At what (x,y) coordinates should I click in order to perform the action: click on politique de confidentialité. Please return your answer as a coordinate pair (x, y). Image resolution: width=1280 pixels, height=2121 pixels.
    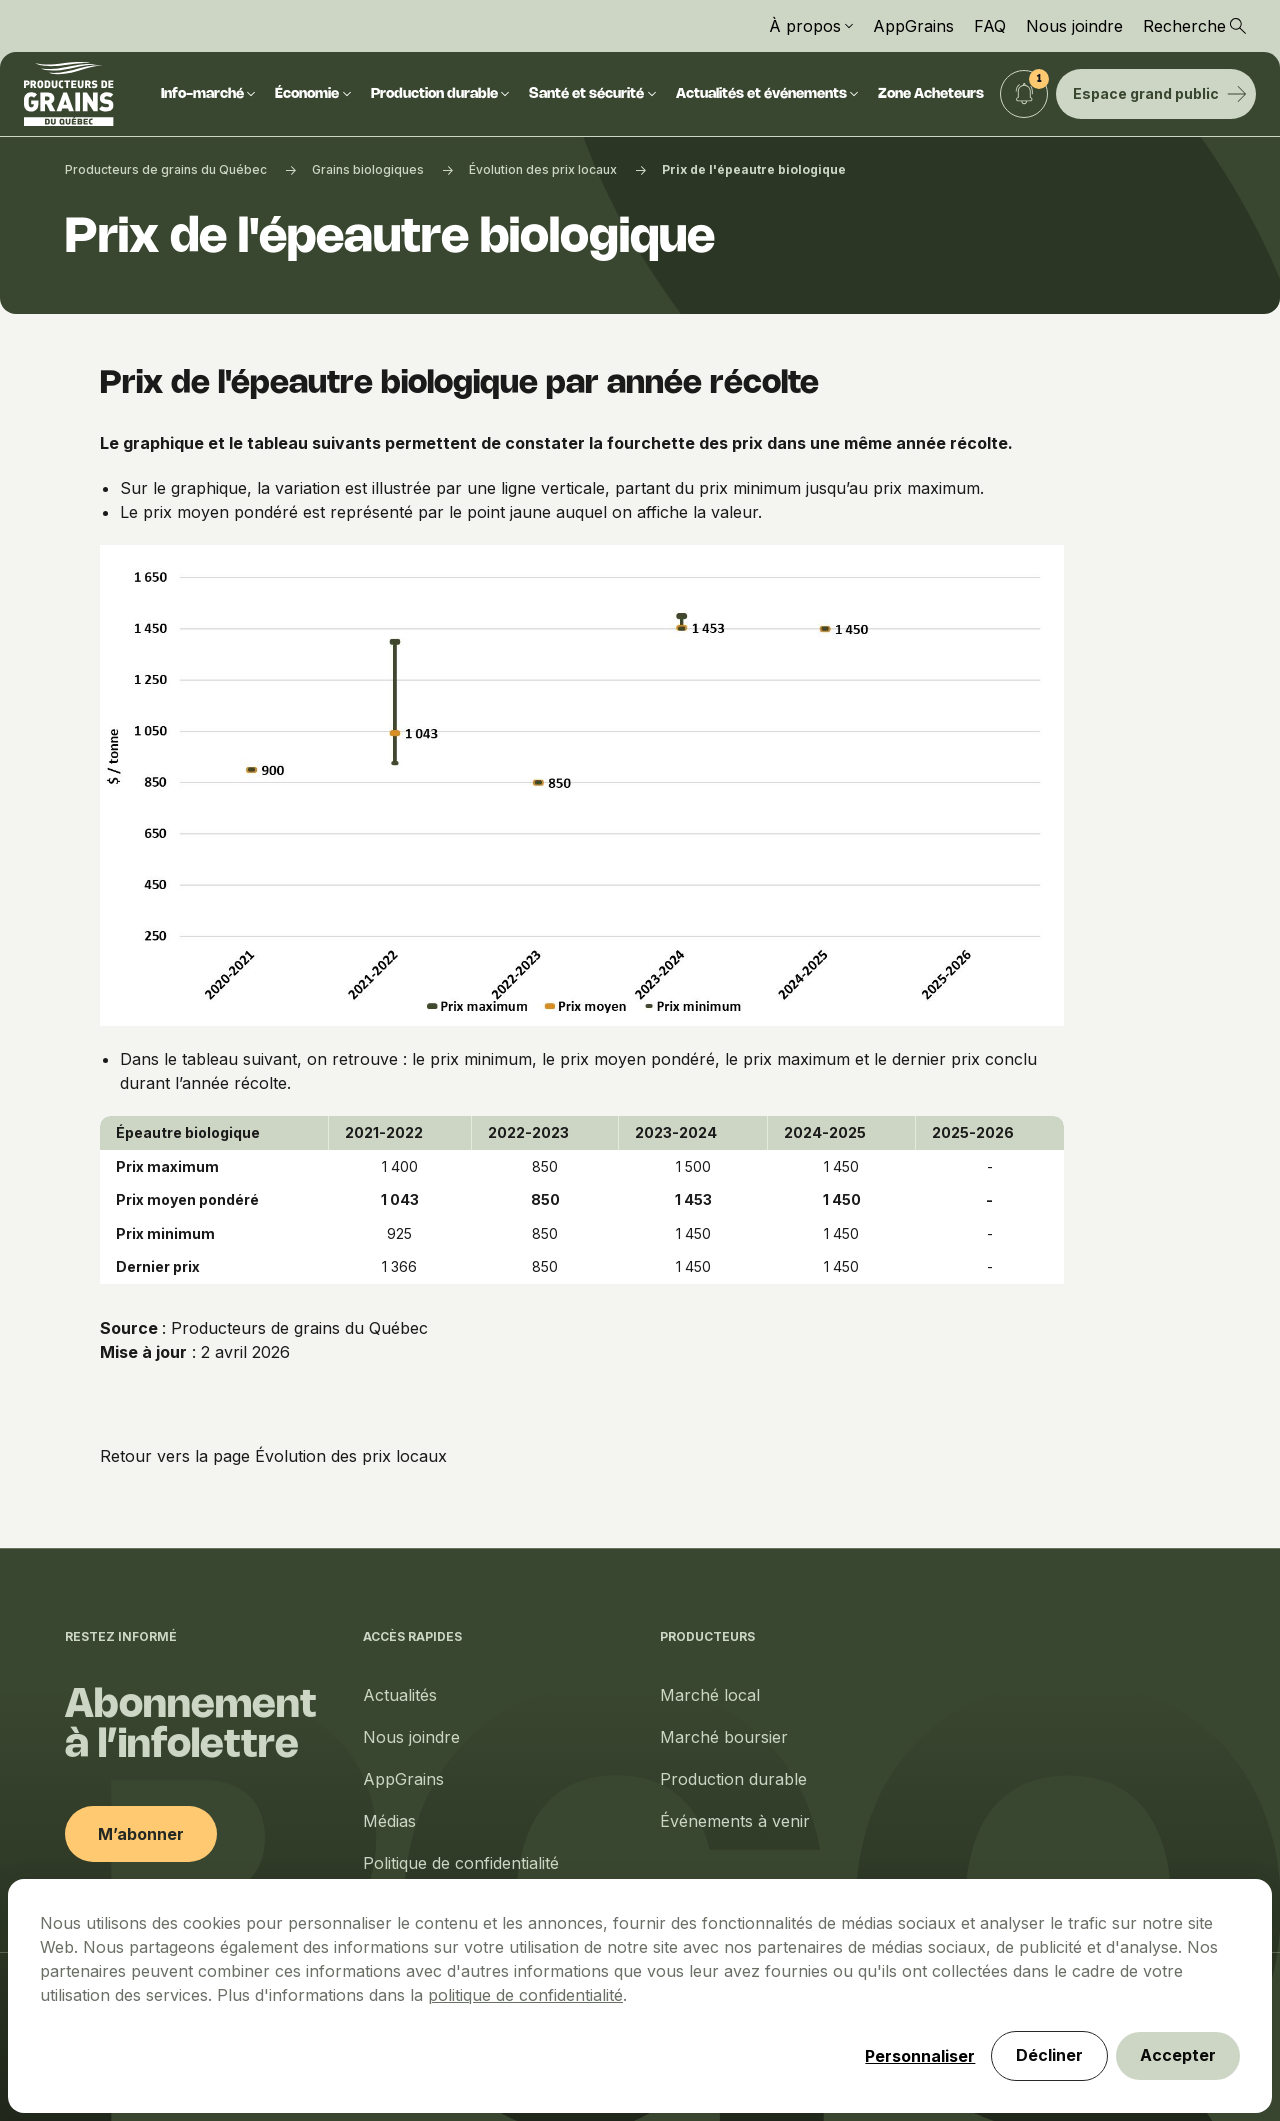
    Looking at the image, I should click on (525, 1995).